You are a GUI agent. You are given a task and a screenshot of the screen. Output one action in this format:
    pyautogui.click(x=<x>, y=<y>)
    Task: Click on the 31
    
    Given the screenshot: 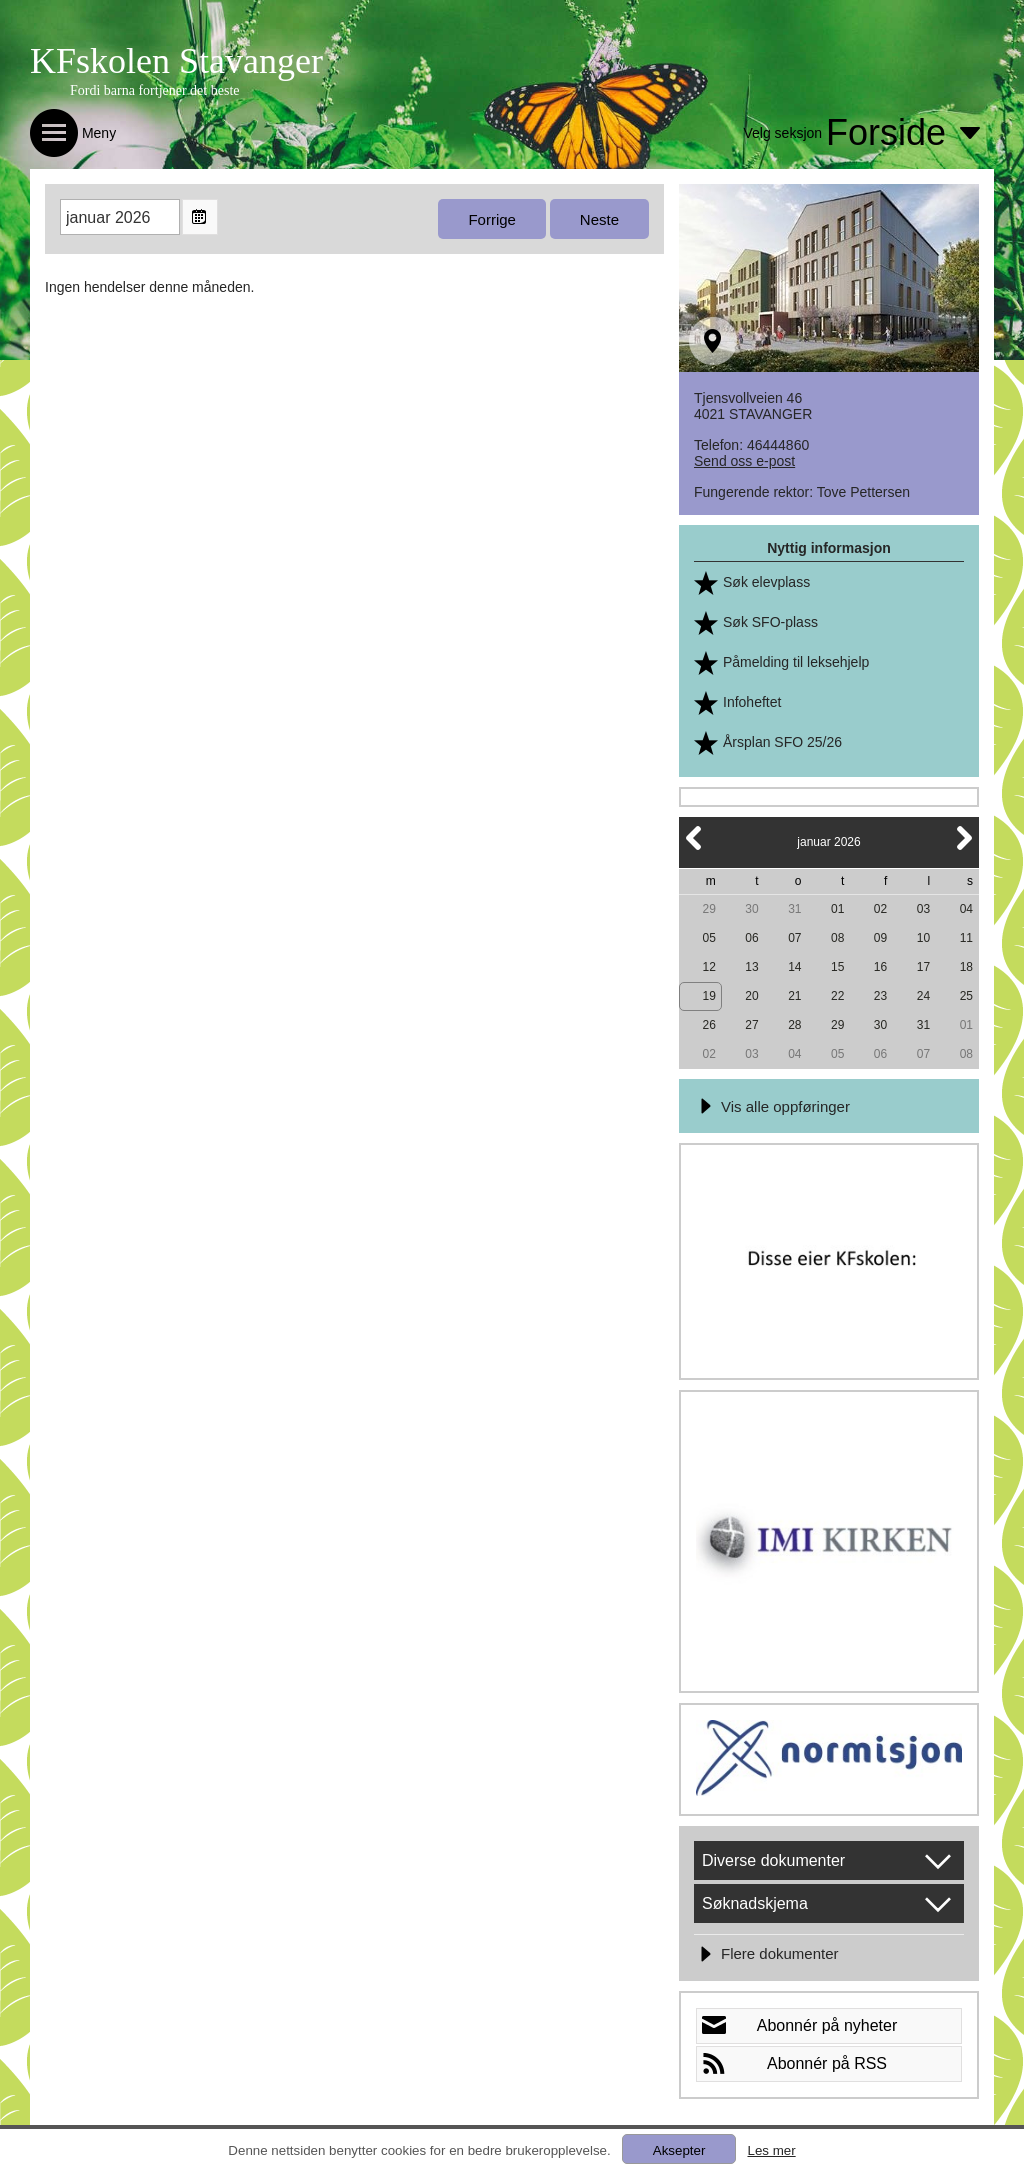 What is the action you would take?
    pyautogui.click(x=794, y=909)
    